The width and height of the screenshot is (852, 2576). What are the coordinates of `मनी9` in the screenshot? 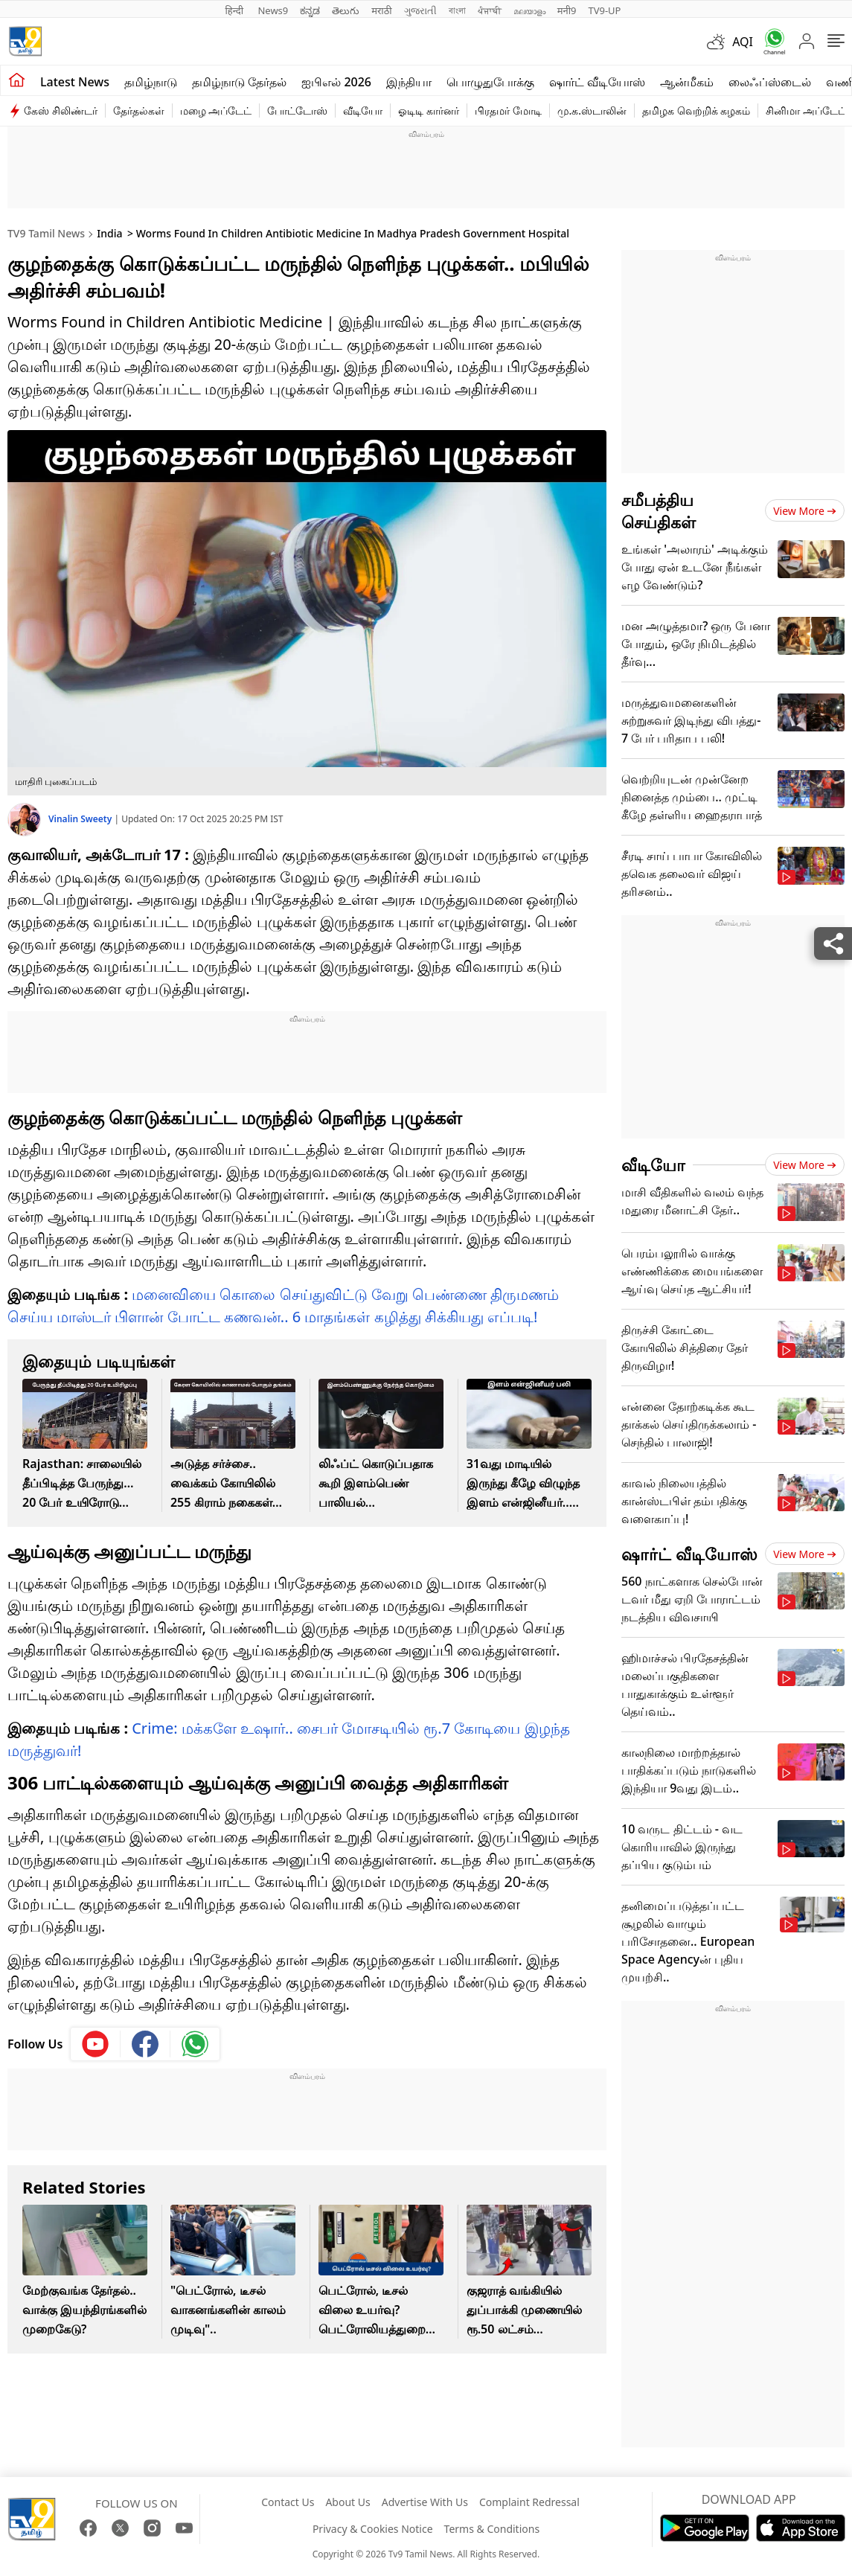 It's located at (567, 10).